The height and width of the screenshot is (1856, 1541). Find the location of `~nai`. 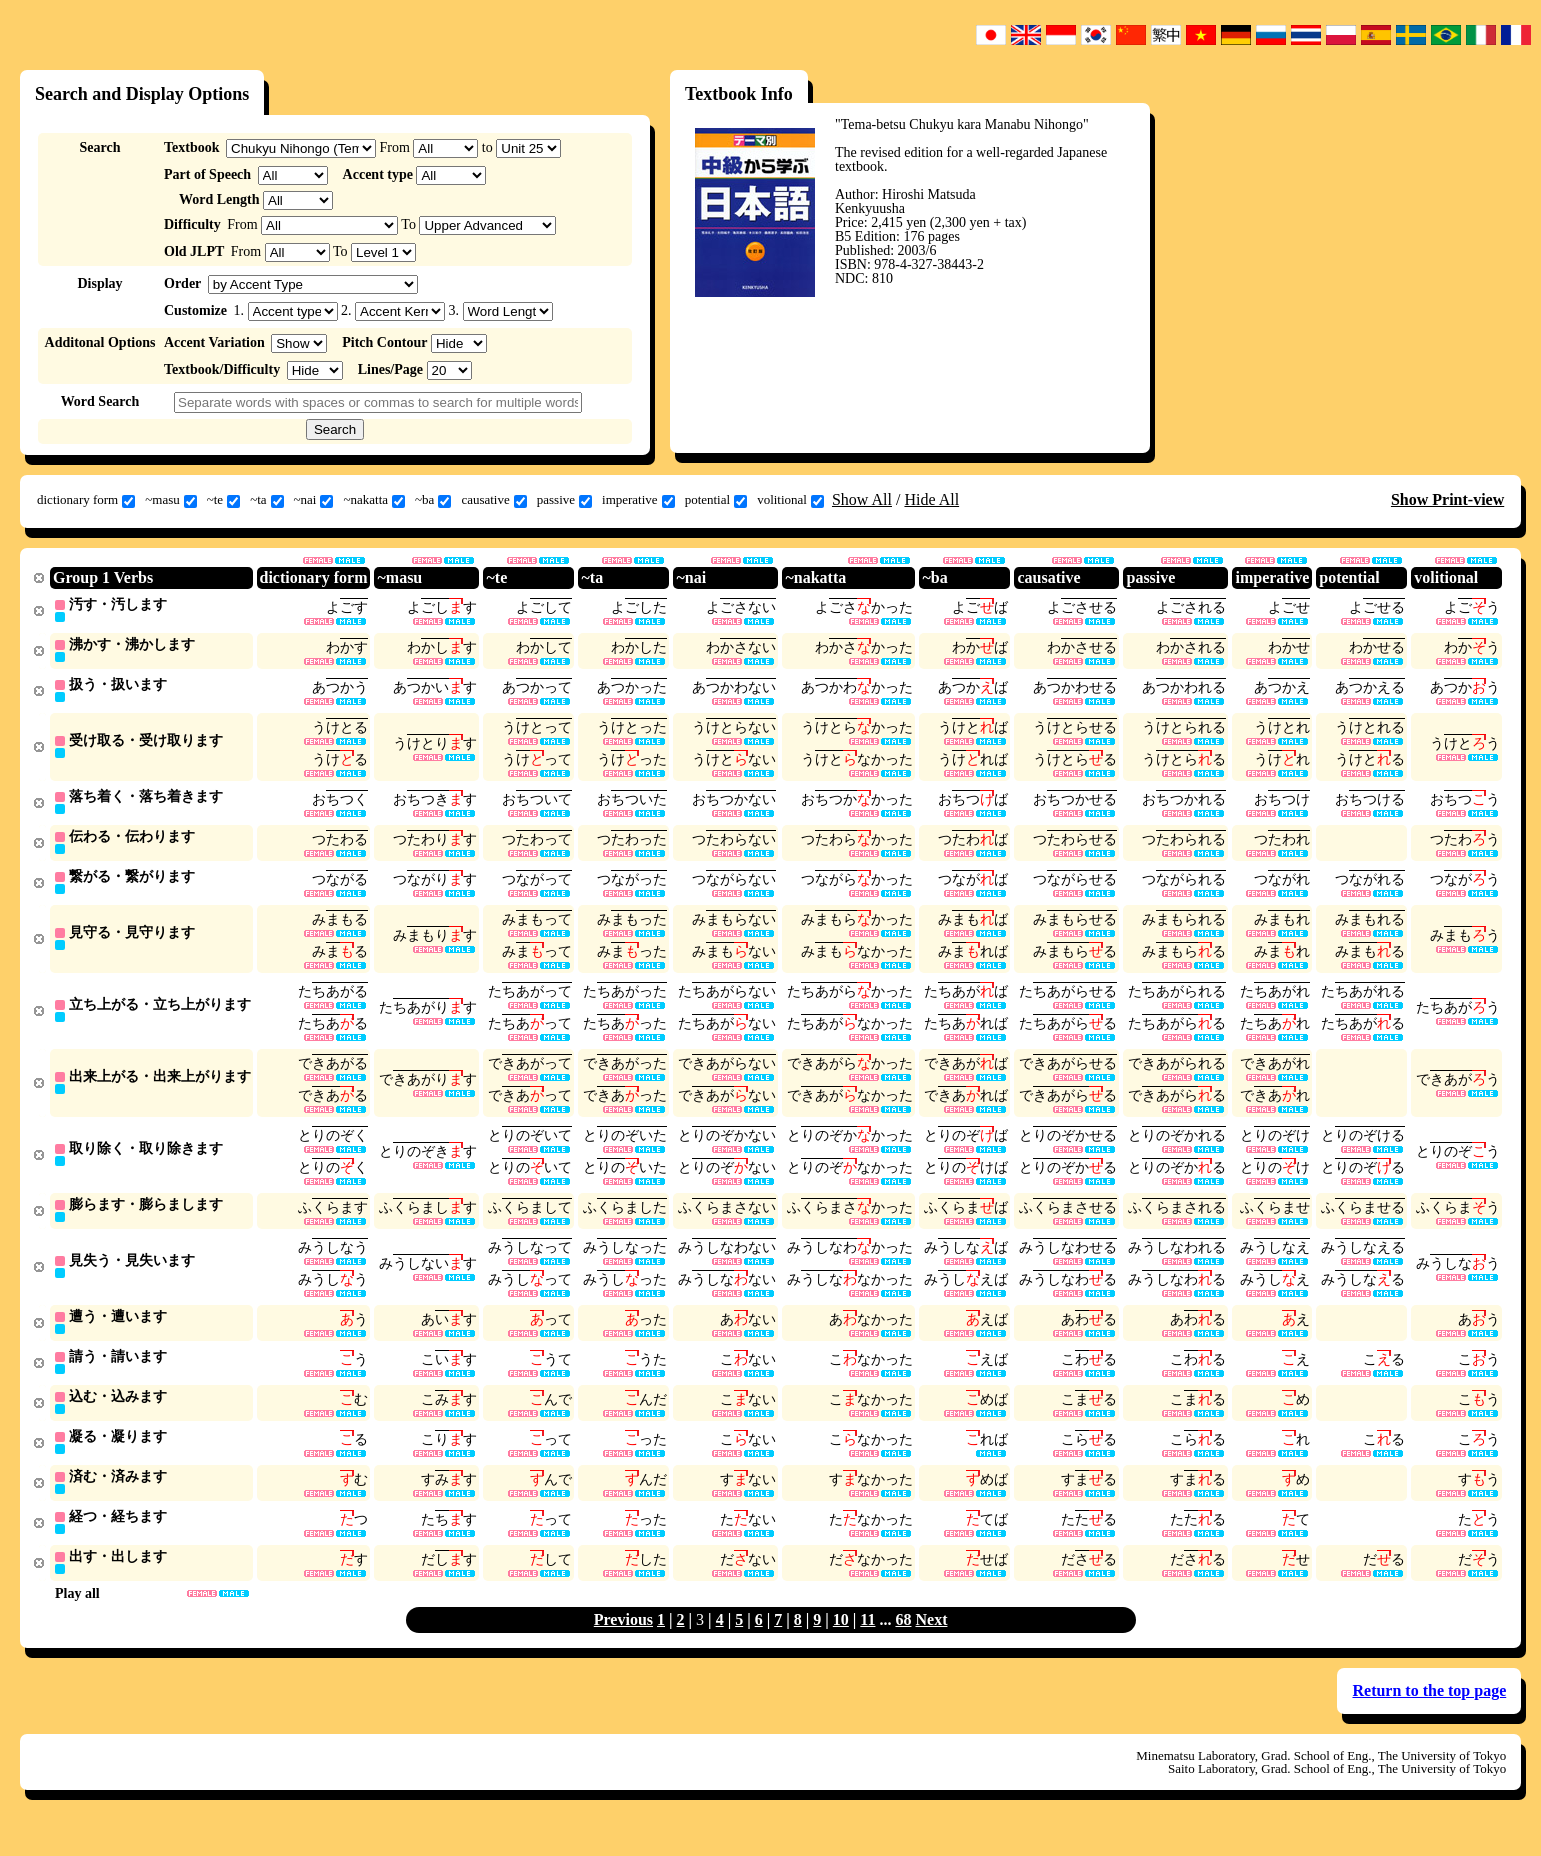

~nai is located at coordinates (314, 500).